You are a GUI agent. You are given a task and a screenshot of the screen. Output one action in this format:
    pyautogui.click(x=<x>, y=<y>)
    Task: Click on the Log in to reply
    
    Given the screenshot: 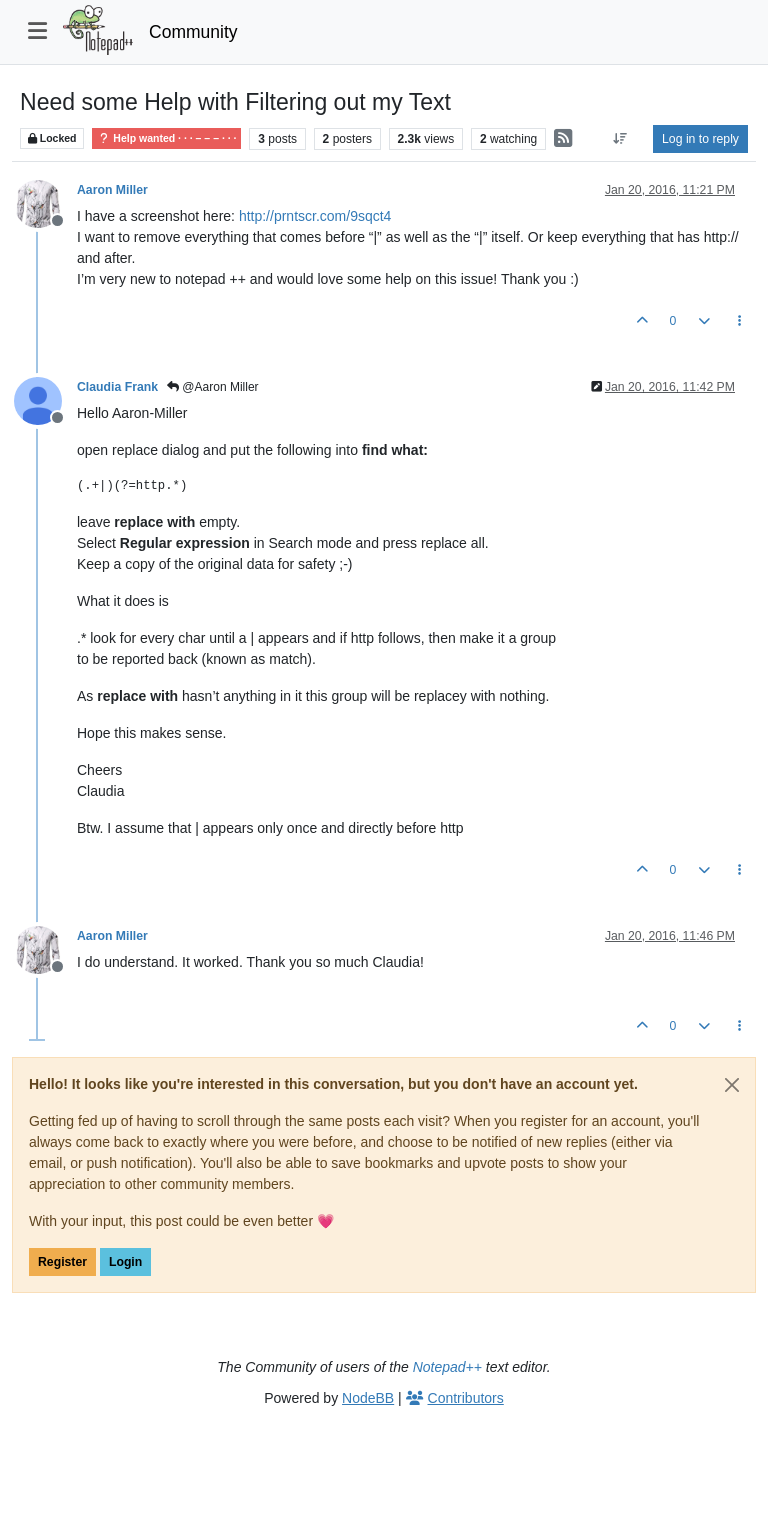 What is the action you would take?
    pyautogui.click(x=700, y=139)
    